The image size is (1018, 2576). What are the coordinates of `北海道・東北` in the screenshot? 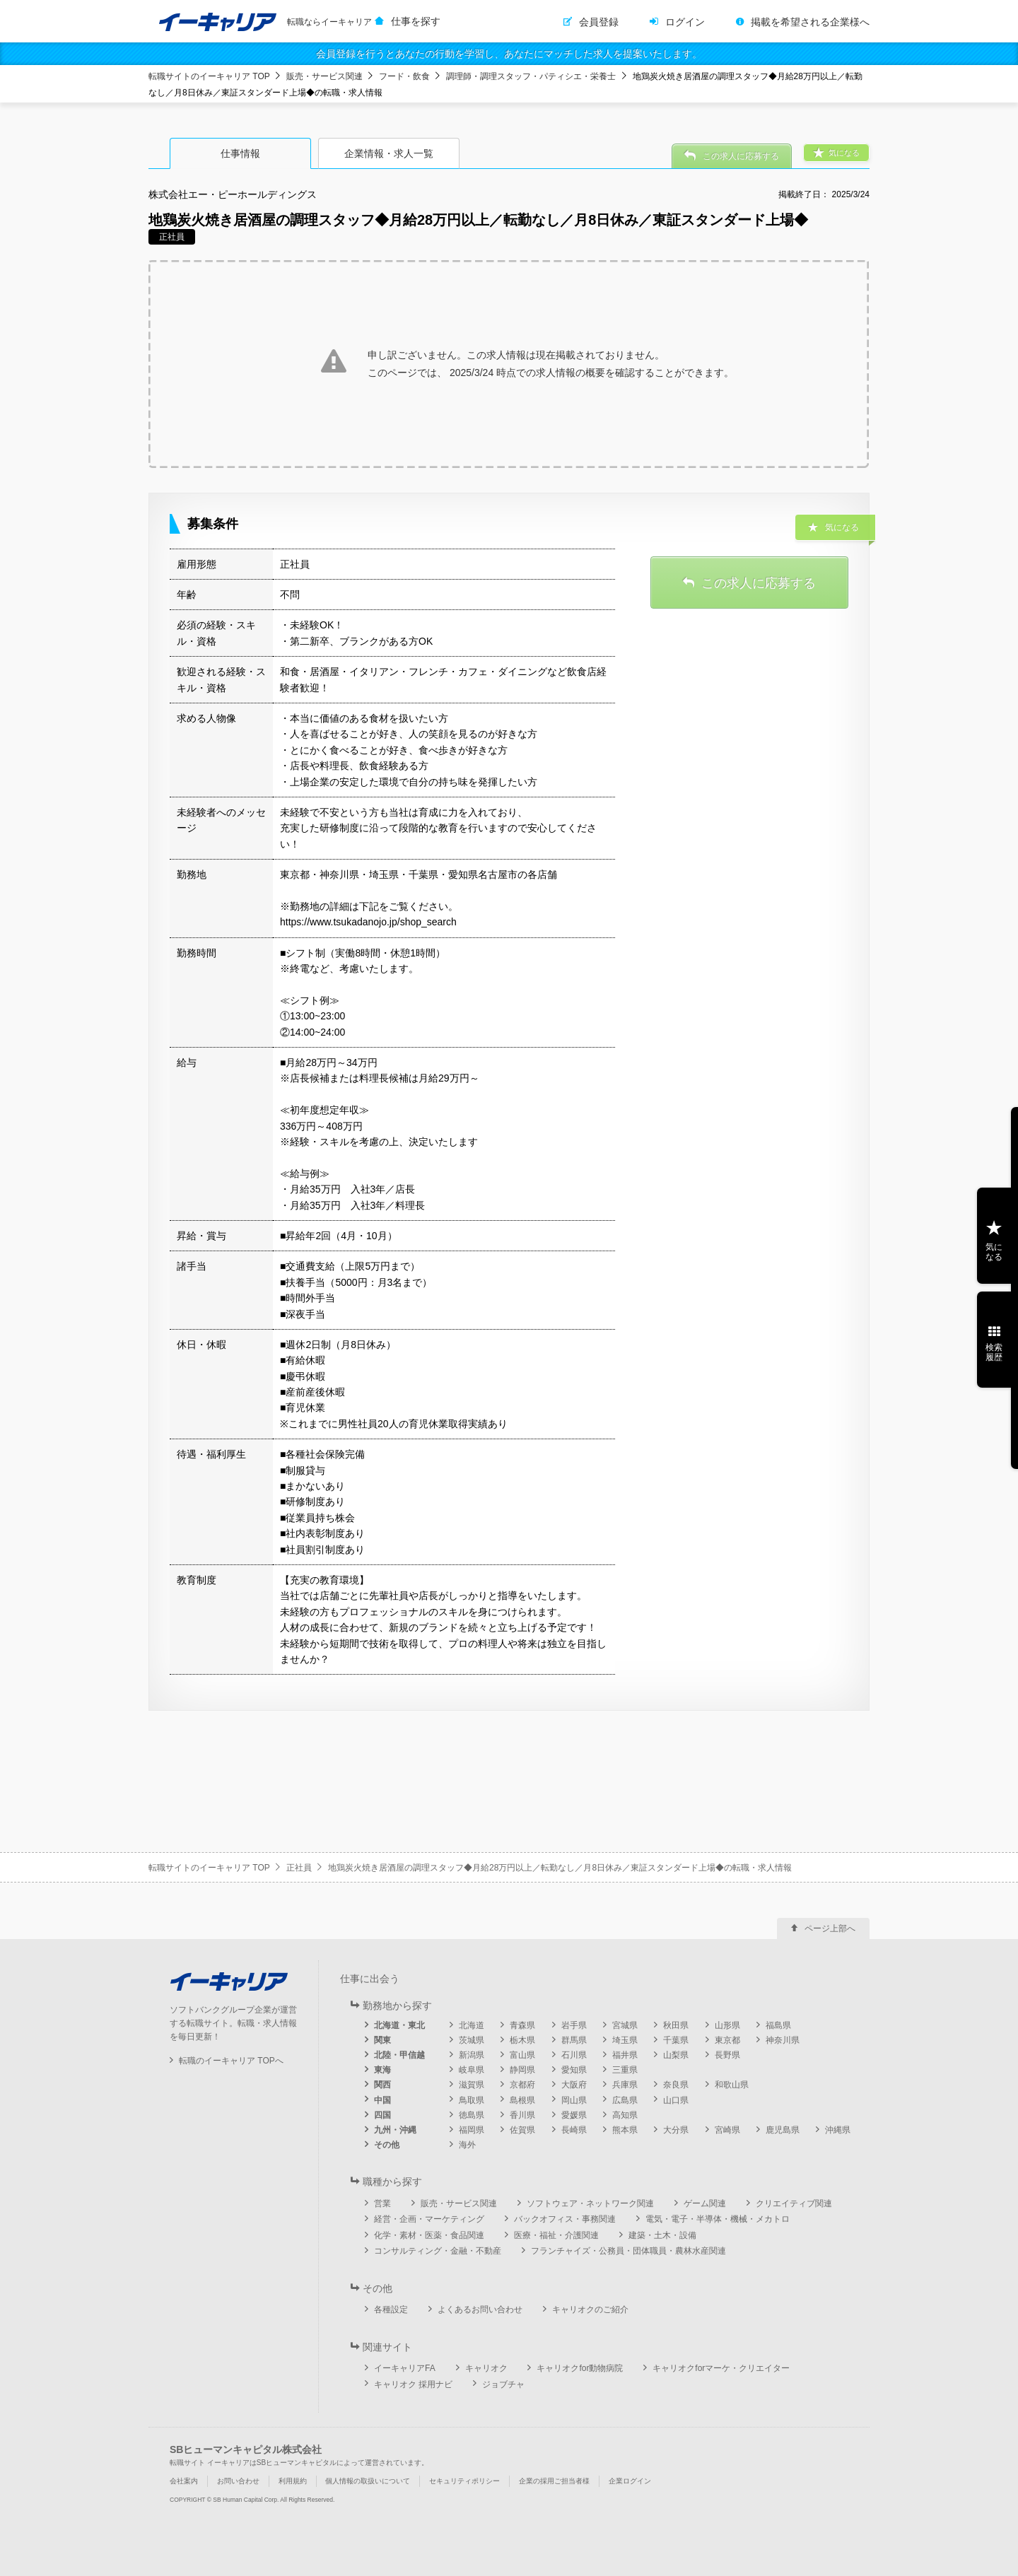 It's located at (399, 2025).